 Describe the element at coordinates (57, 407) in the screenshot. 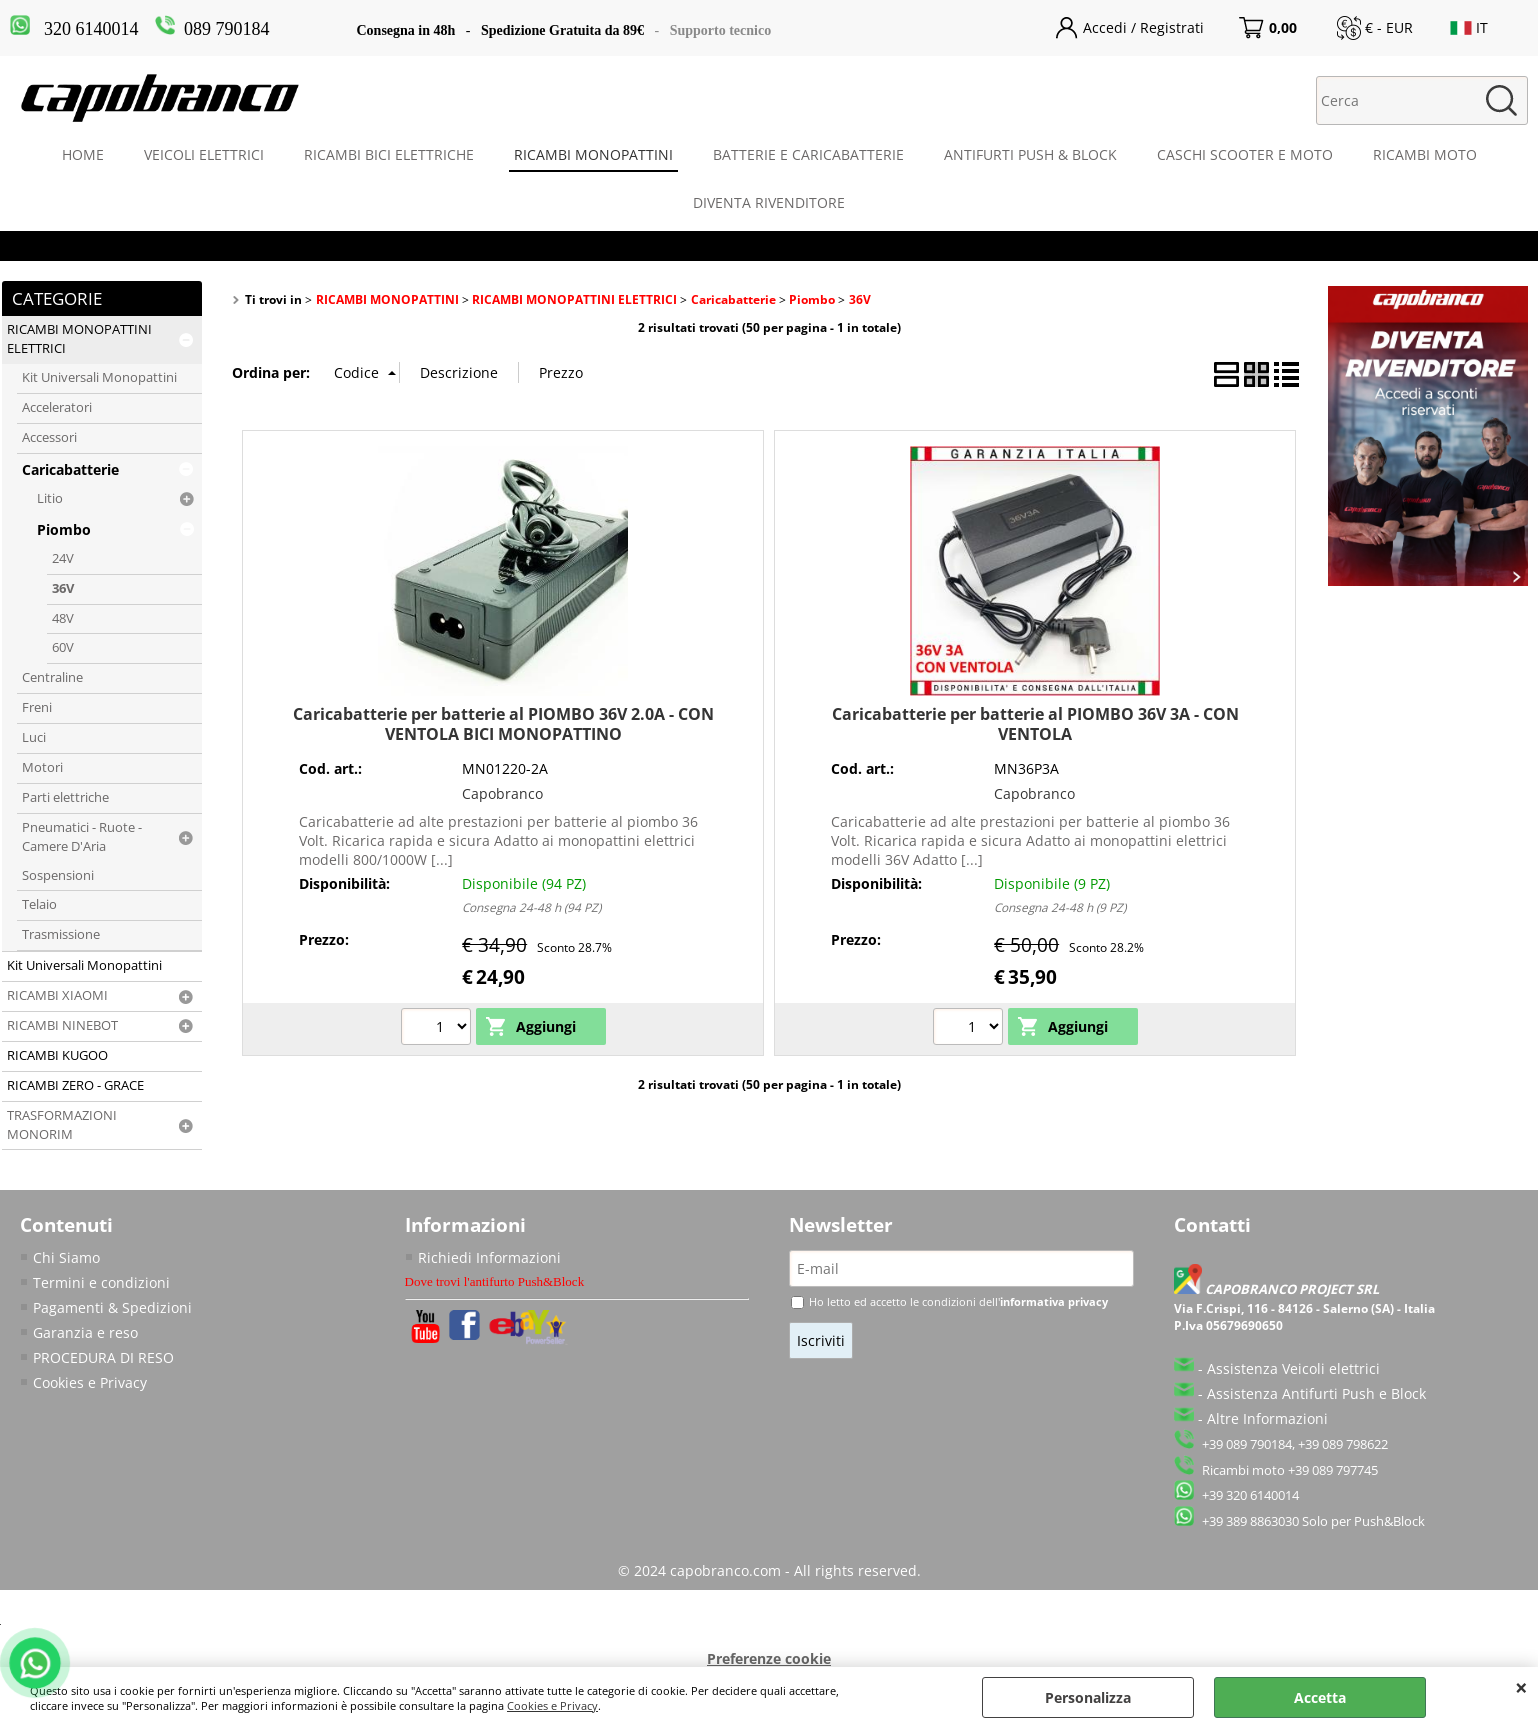

I see `Acceleratori` at that location.